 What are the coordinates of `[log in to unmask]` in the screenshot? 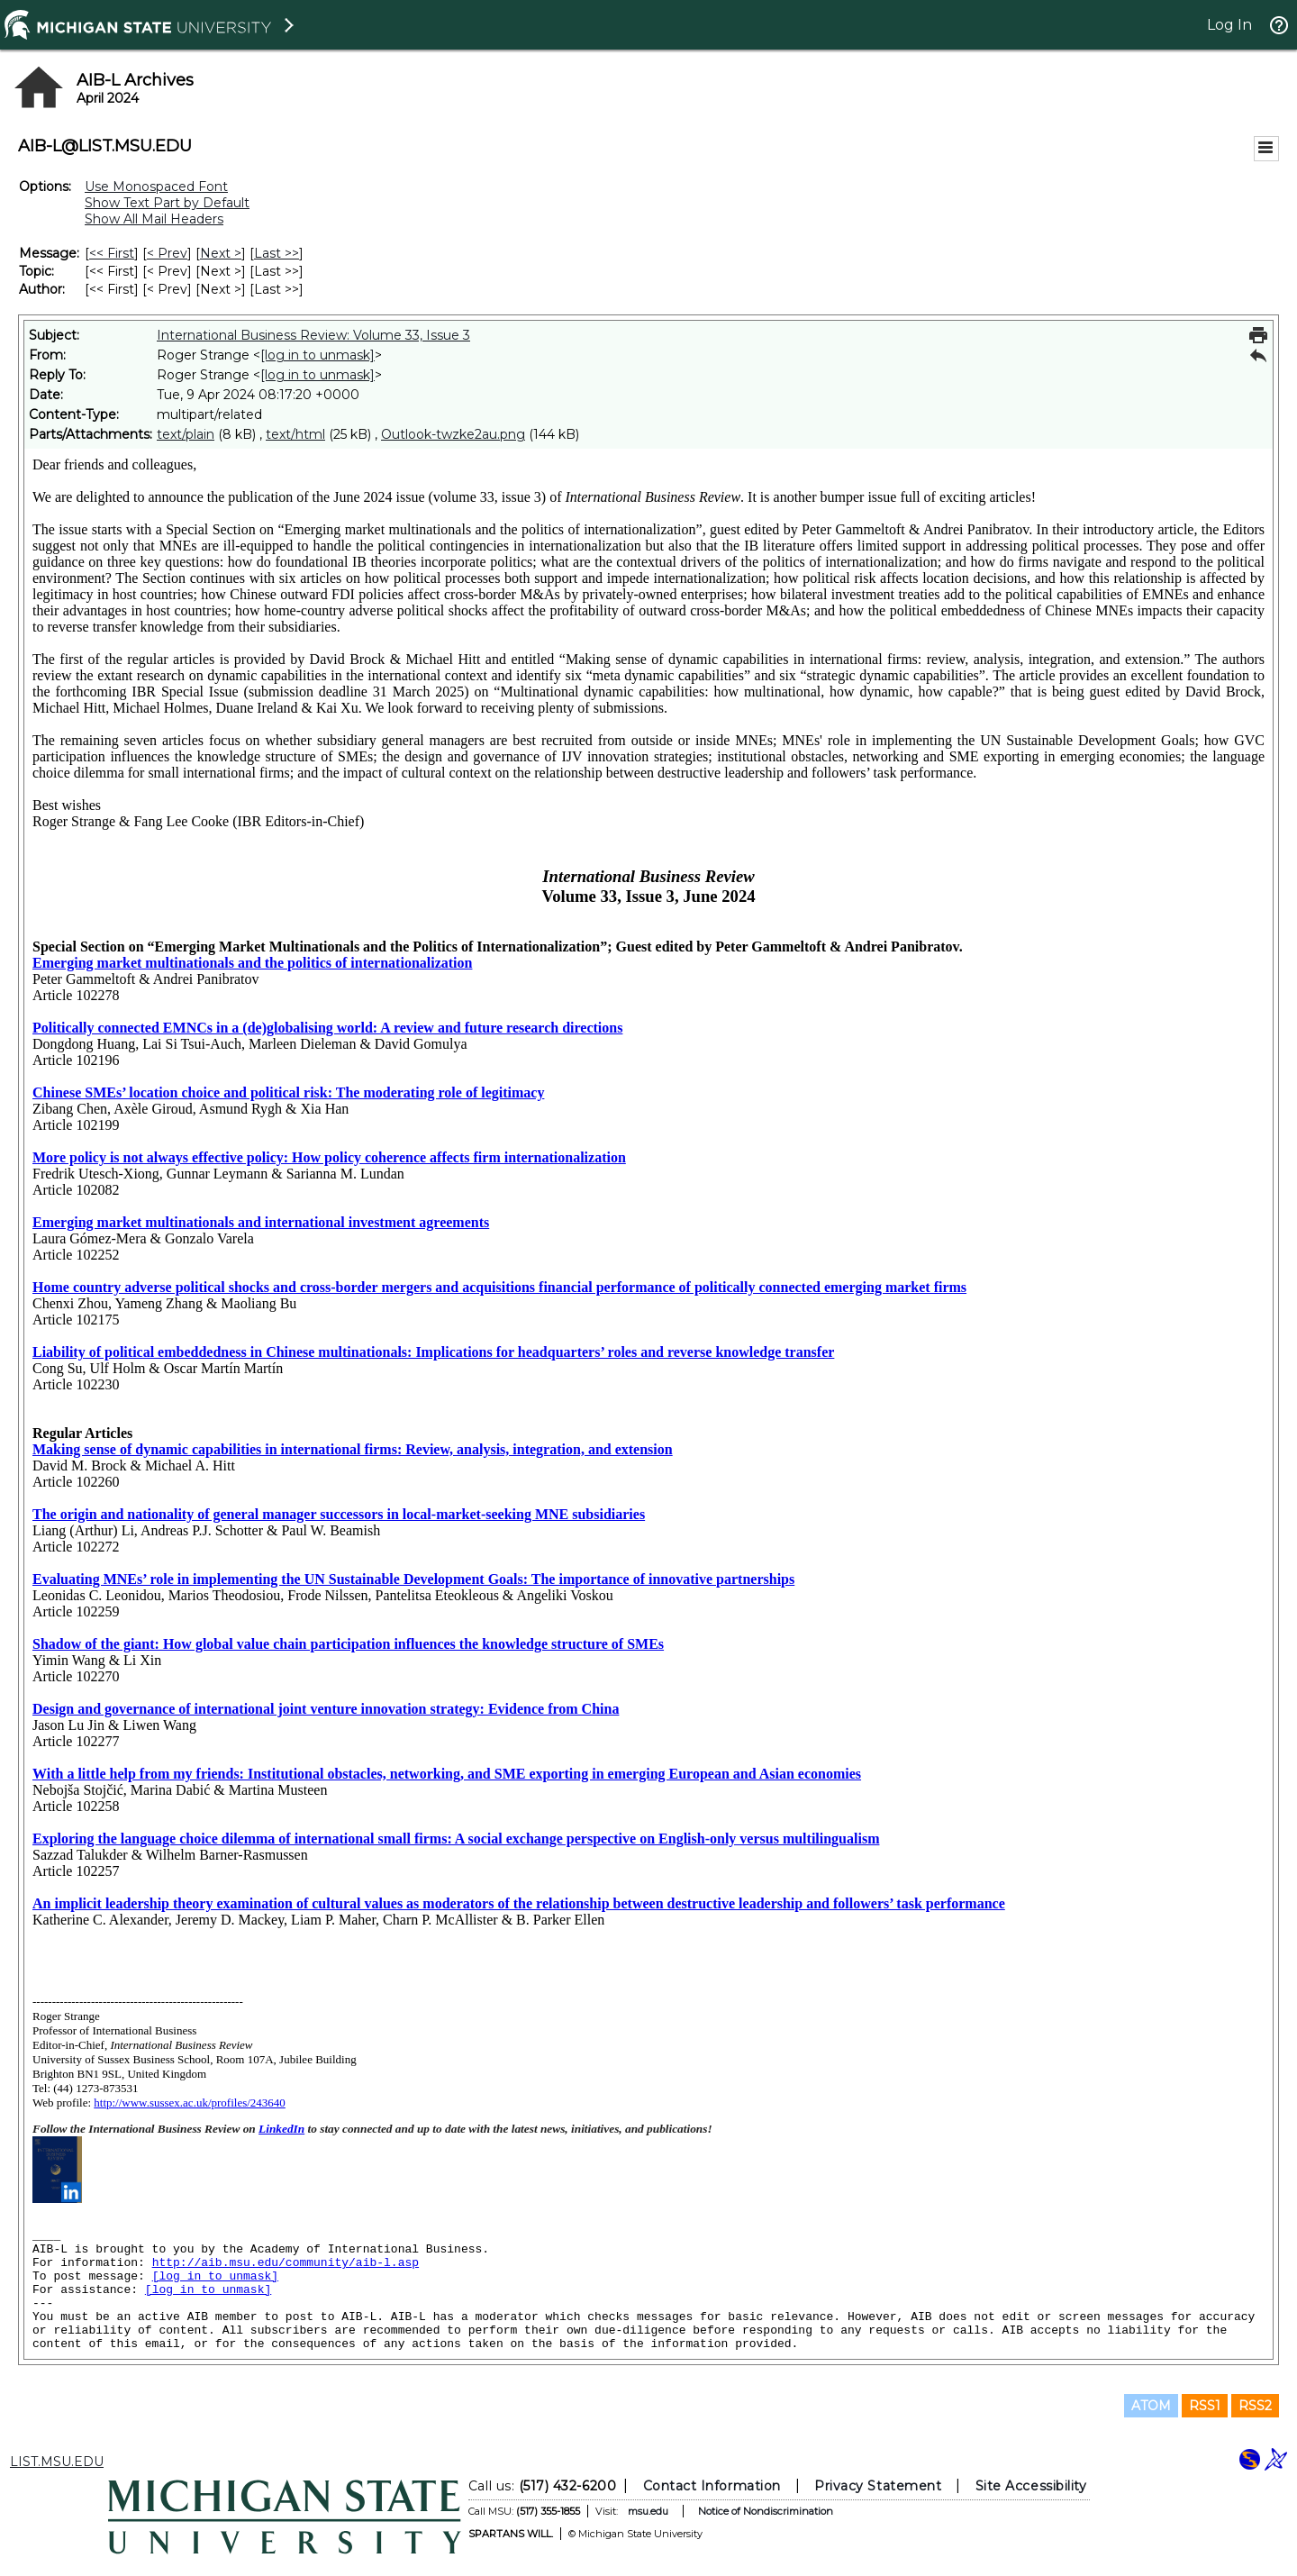 It's located at (317, 355).